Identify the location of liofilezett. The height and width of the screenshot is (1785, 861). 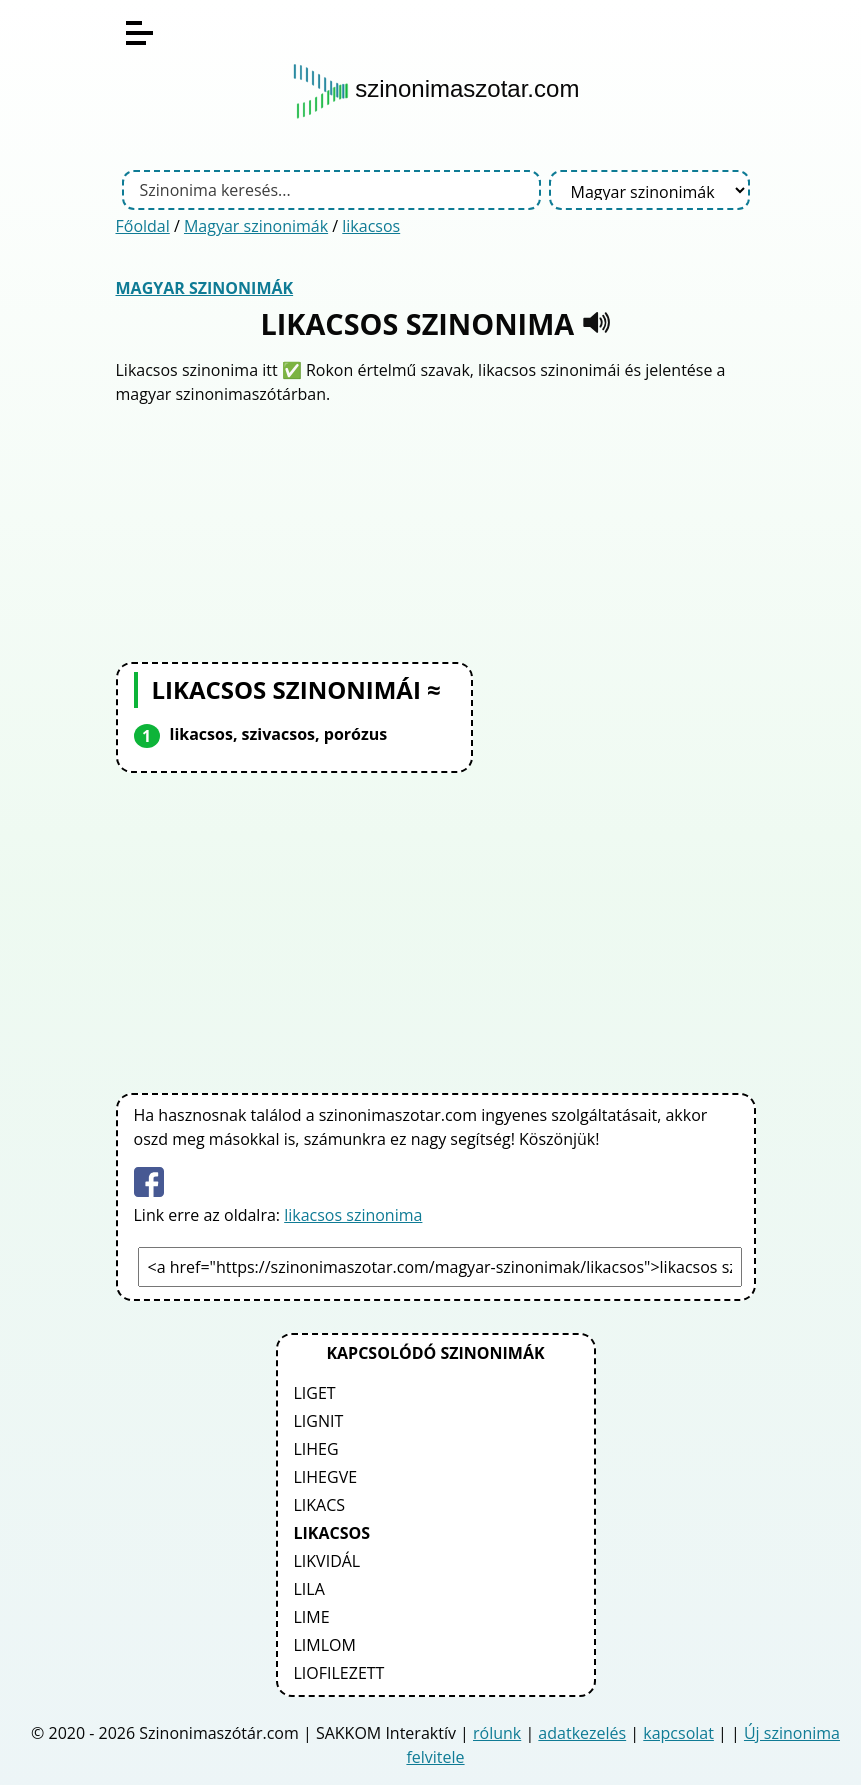
(339, 1673).